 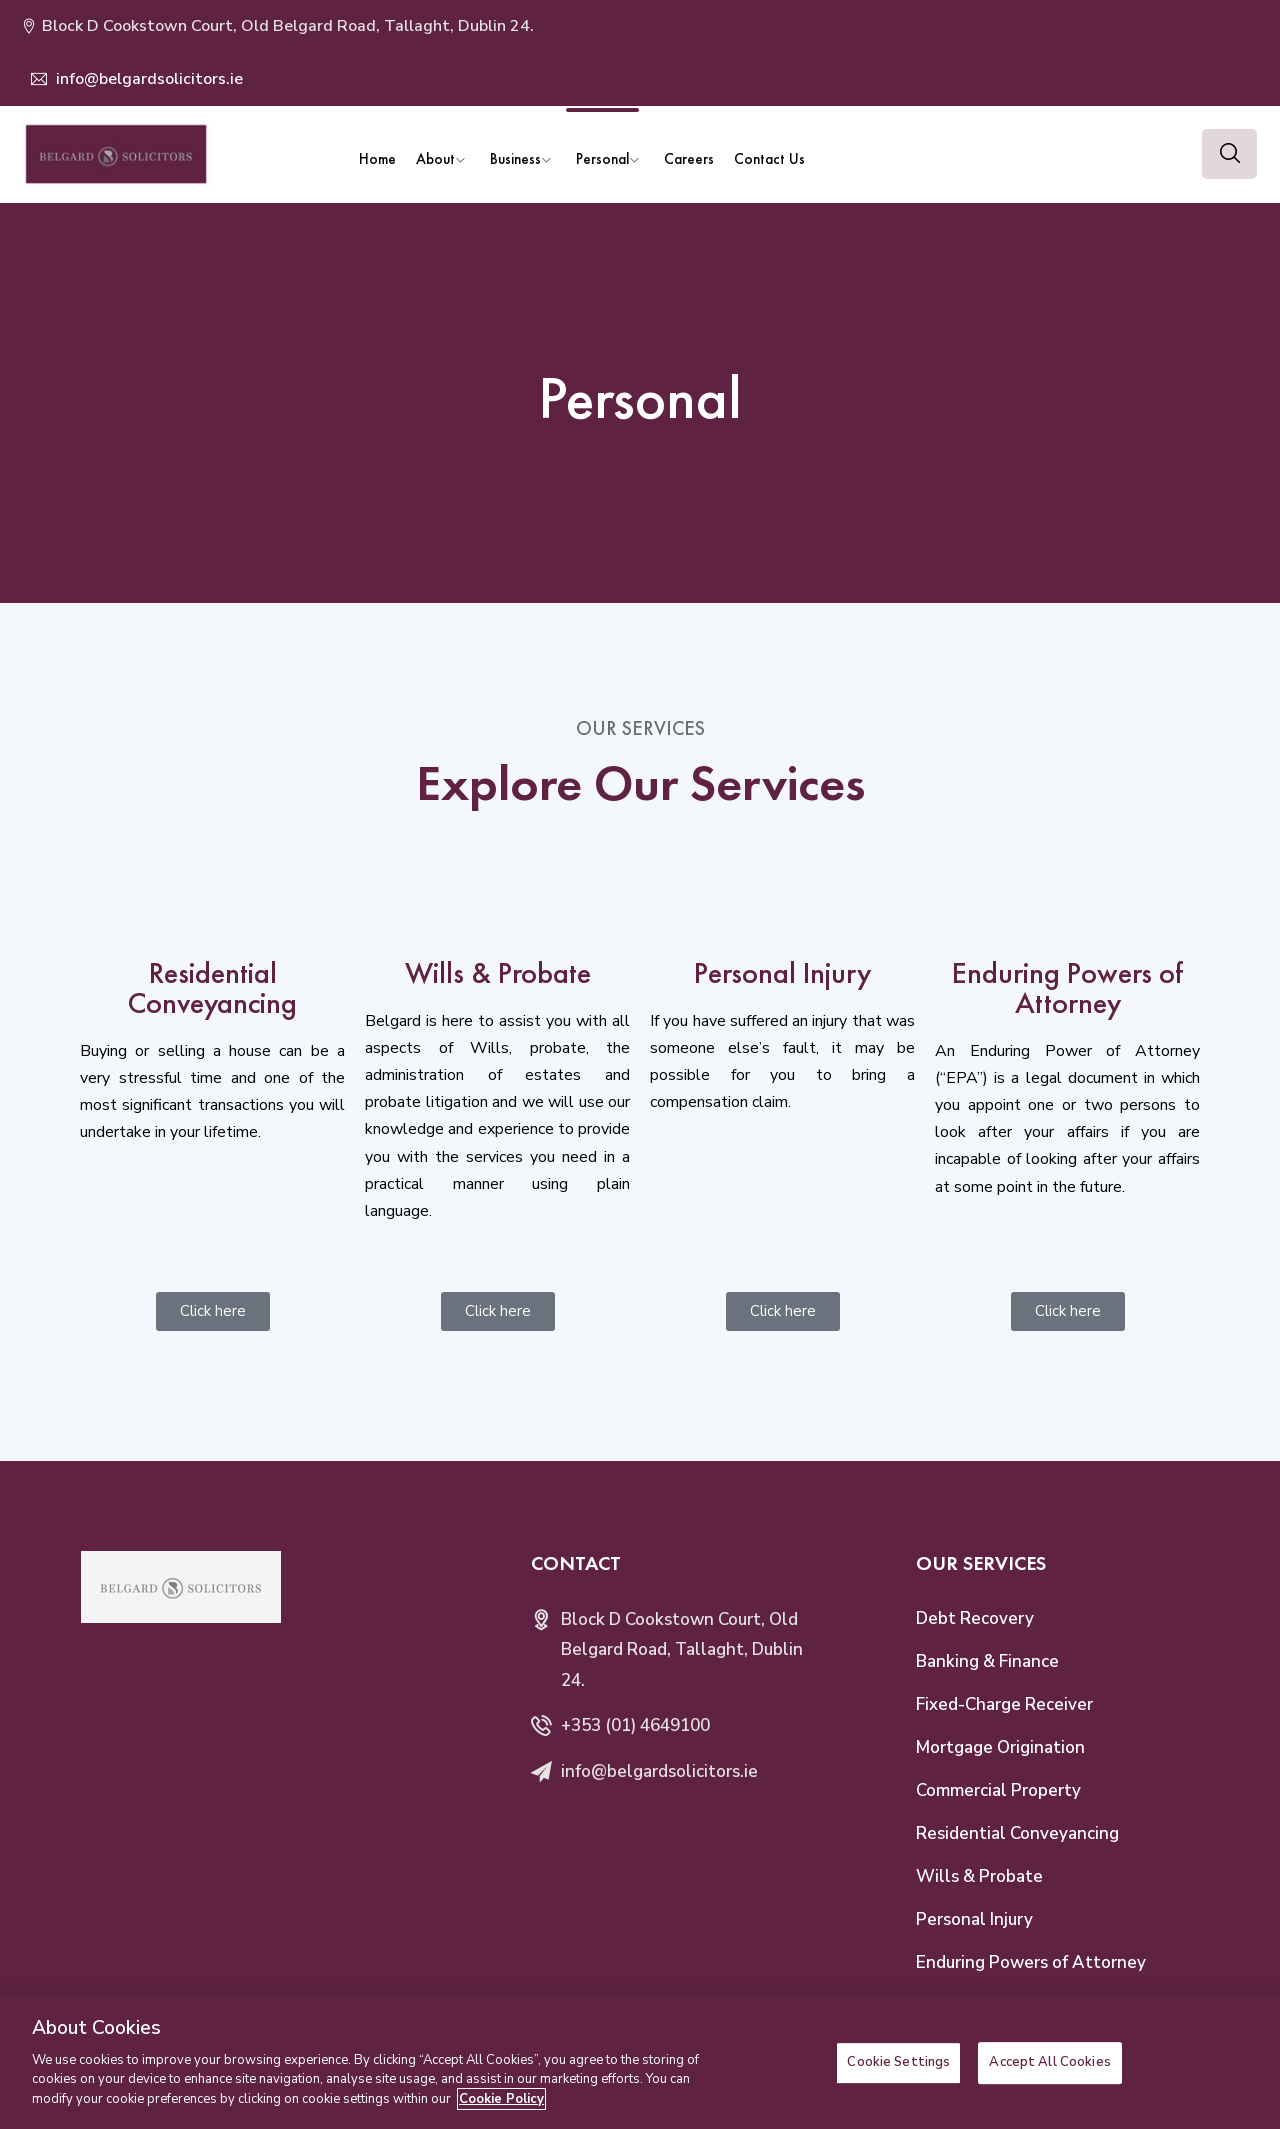 I want to click on Residential Conveyancing, so click(x=1017, y=1833).